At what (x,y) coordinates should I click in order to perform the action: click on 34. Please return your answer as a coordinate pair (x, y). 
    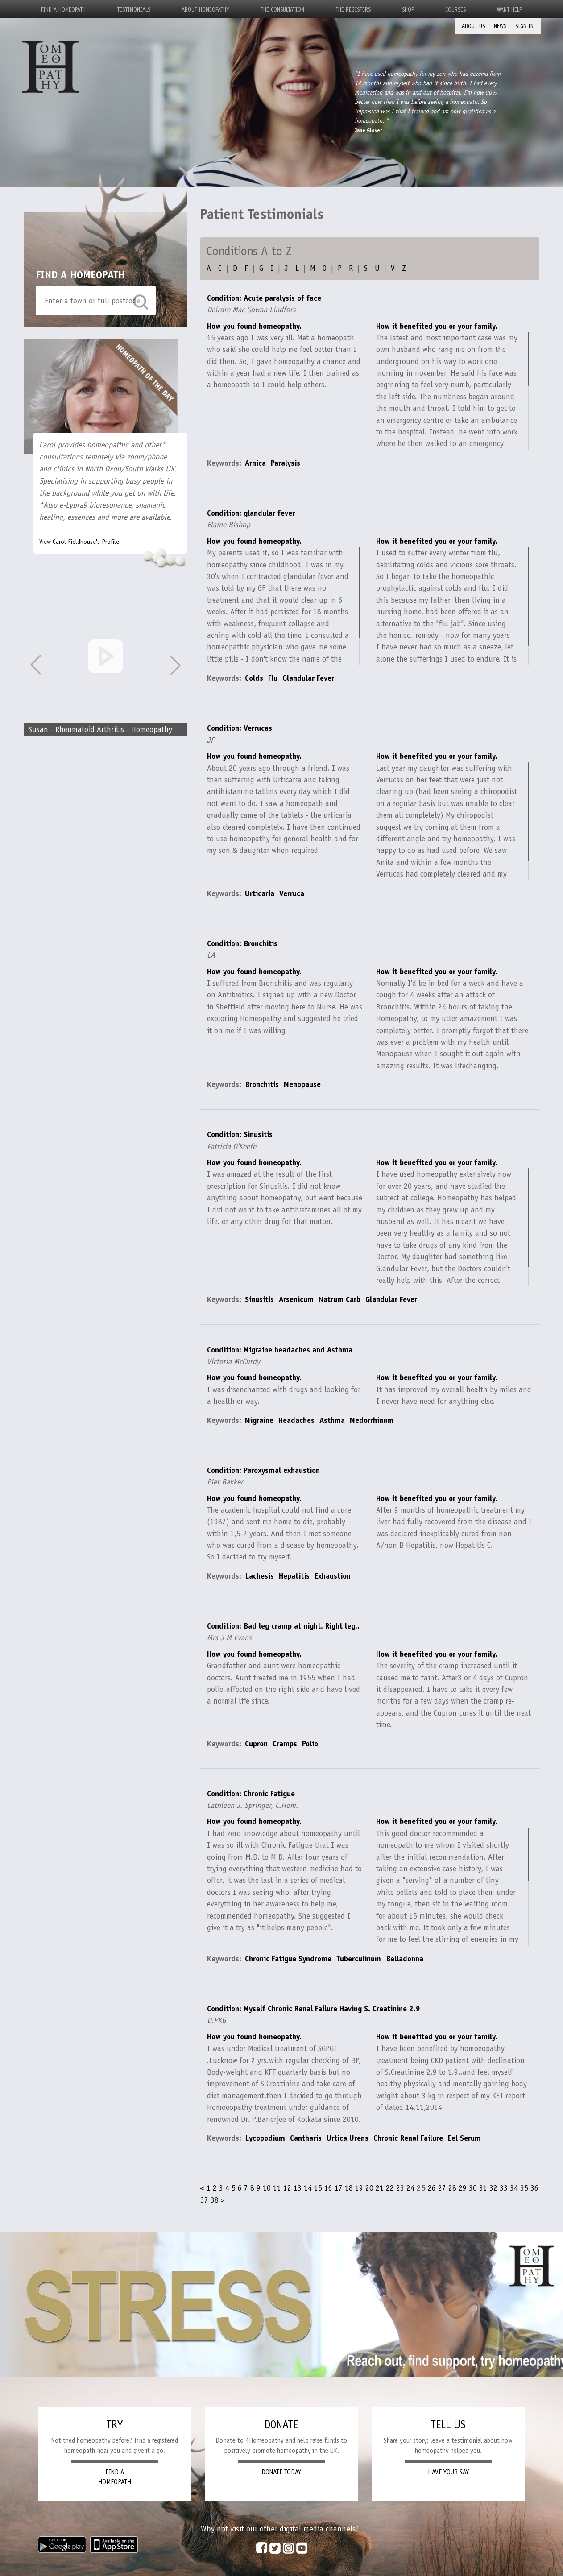
    Looking at the image, I should click on (514, 2187).